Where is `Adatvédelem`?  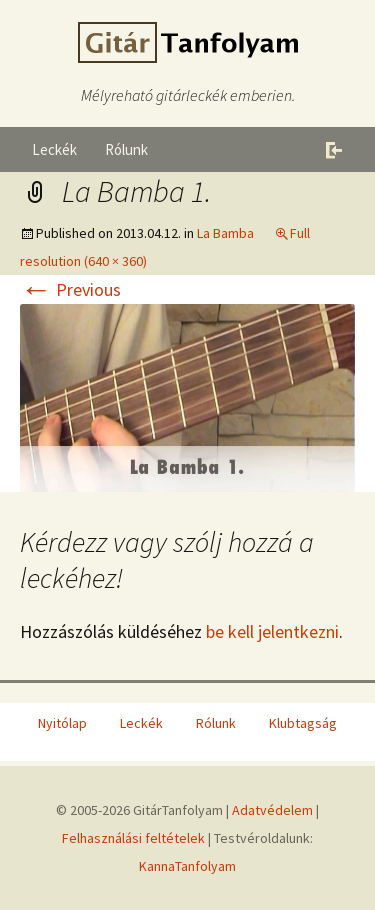 Adatvédelem is located at coordinates (272, 810).